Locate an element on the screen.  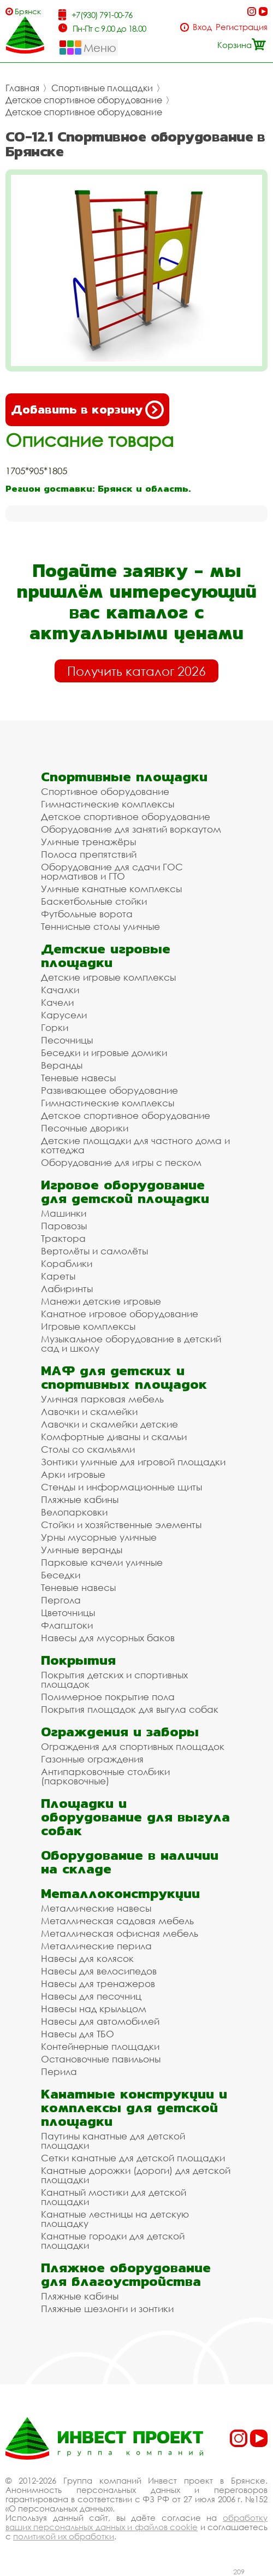
Качалки is located at coordinates (60, 989).